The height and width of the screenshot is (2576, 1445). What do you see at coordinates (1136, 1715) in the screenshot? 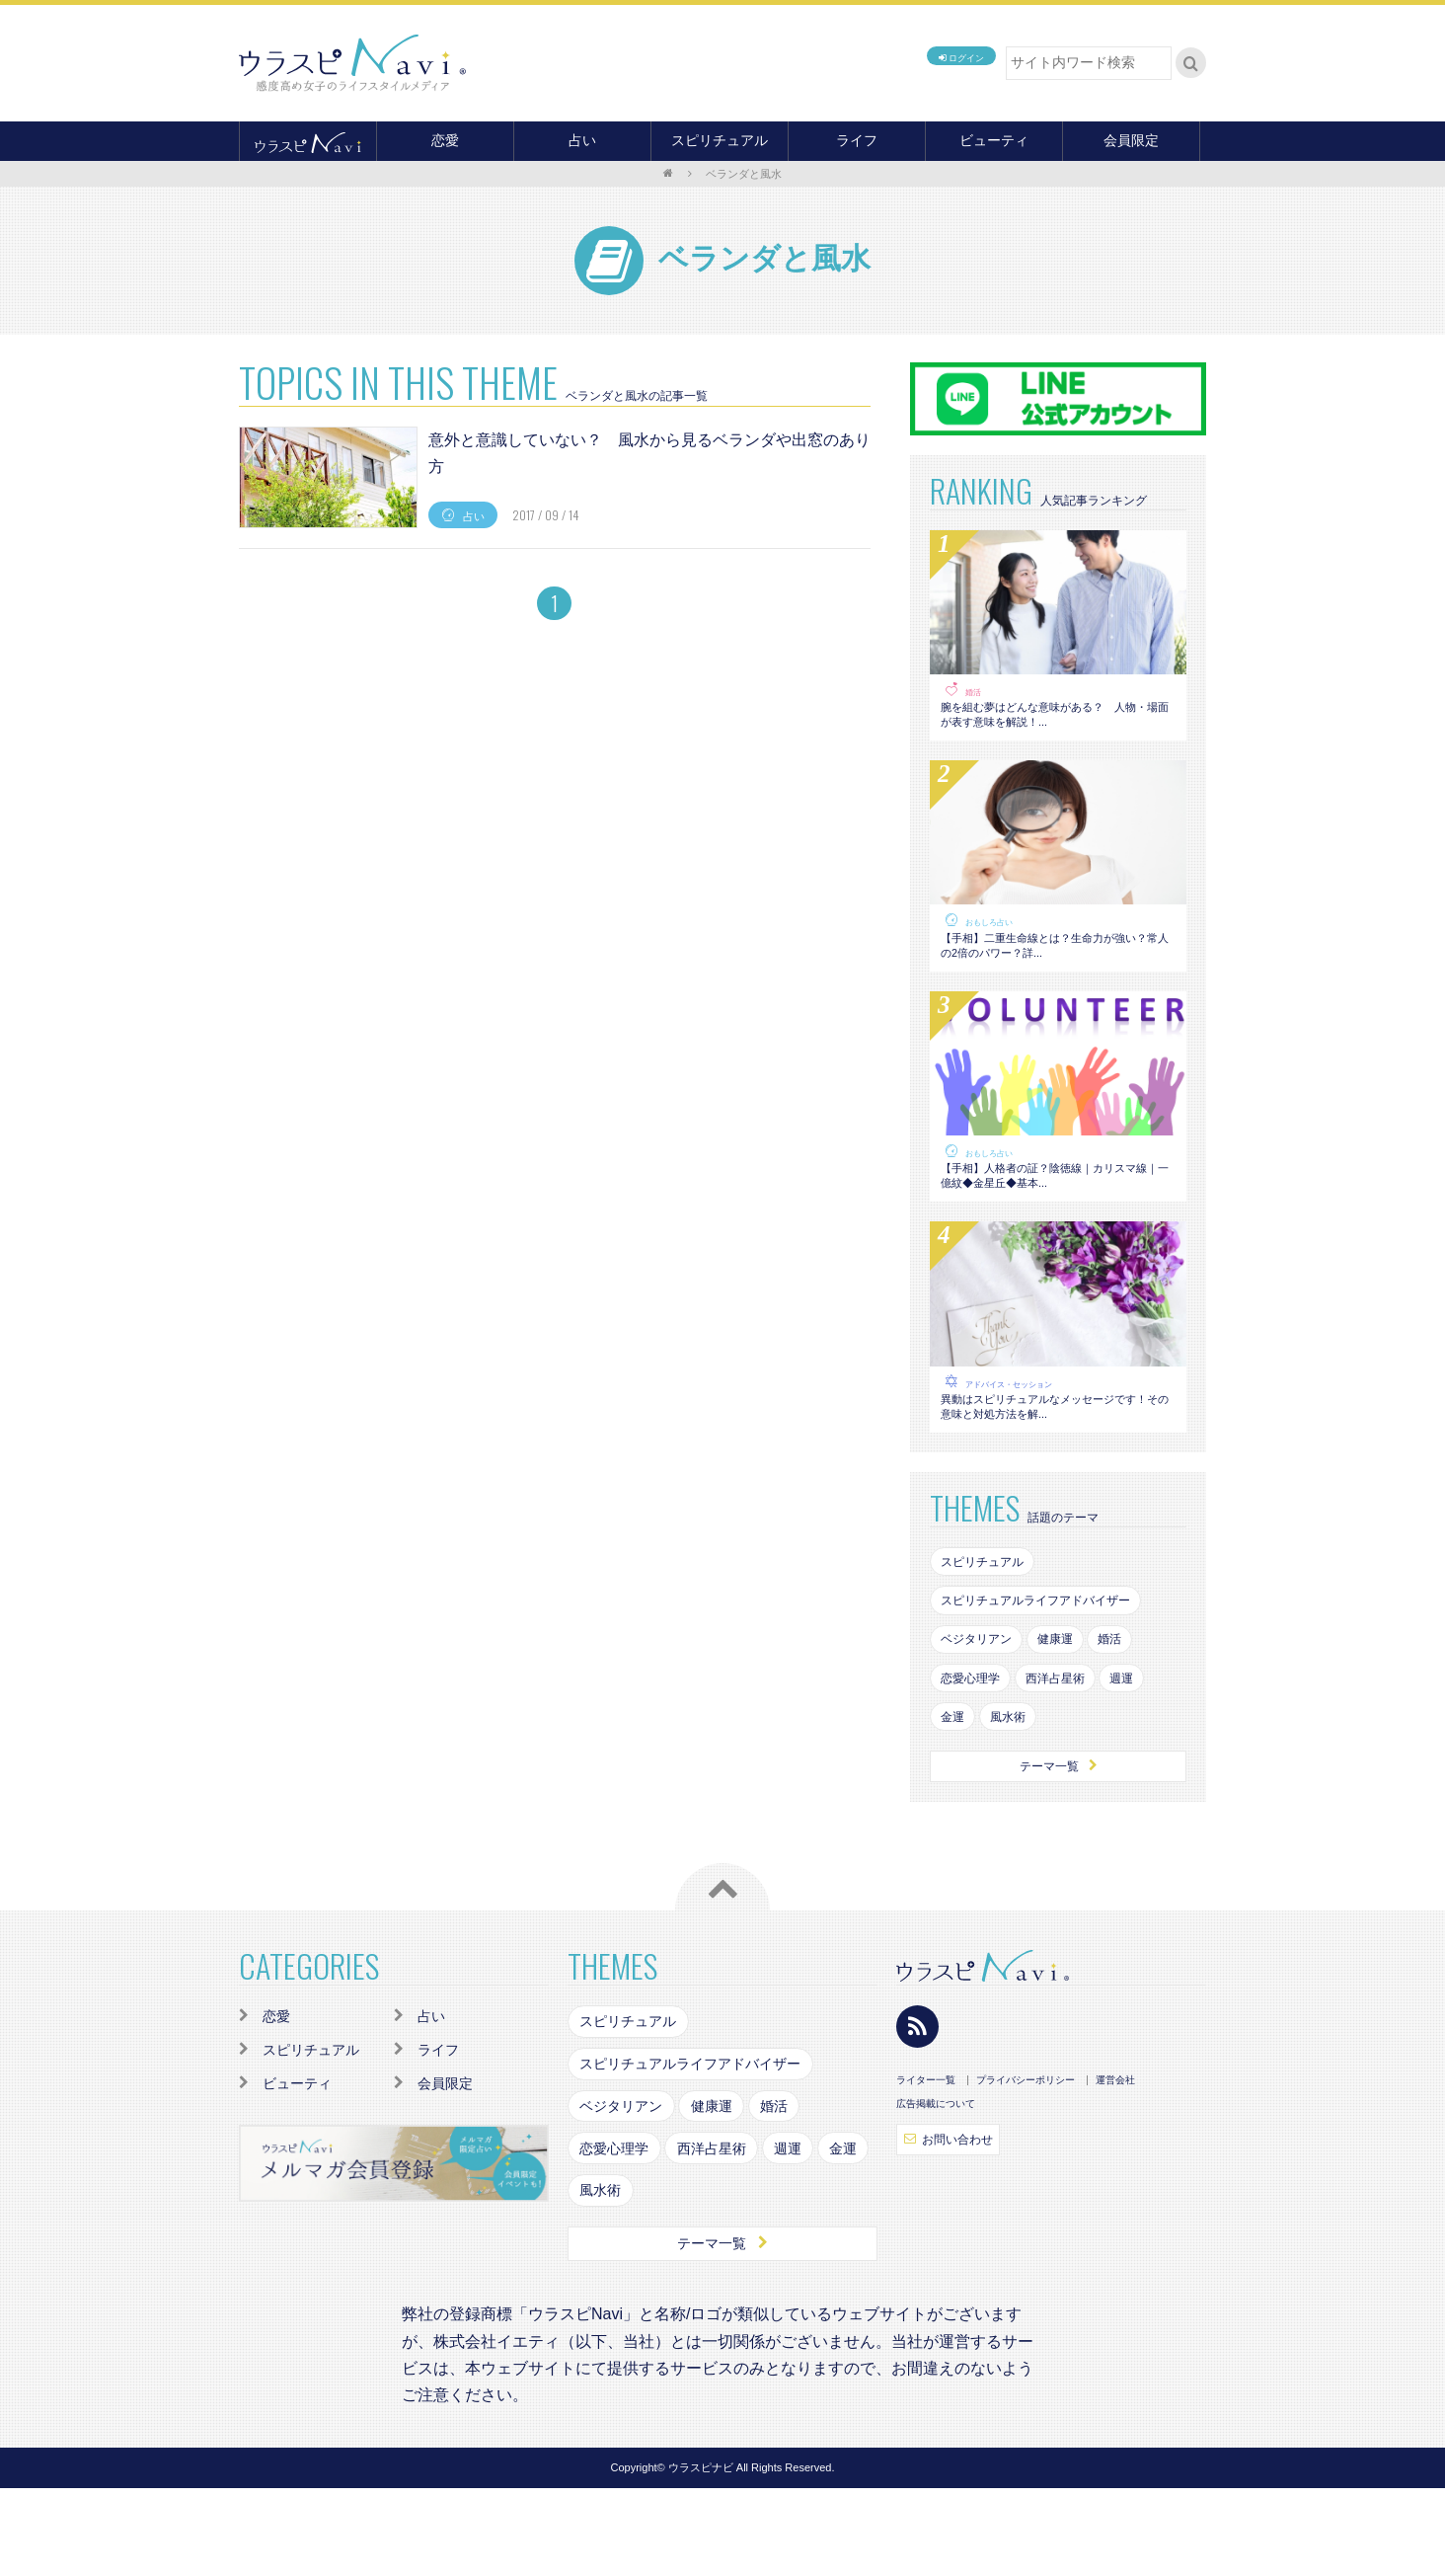
I see `婚活 [婚活 (154個の項目)]` at bounding box center [1136, 1715].